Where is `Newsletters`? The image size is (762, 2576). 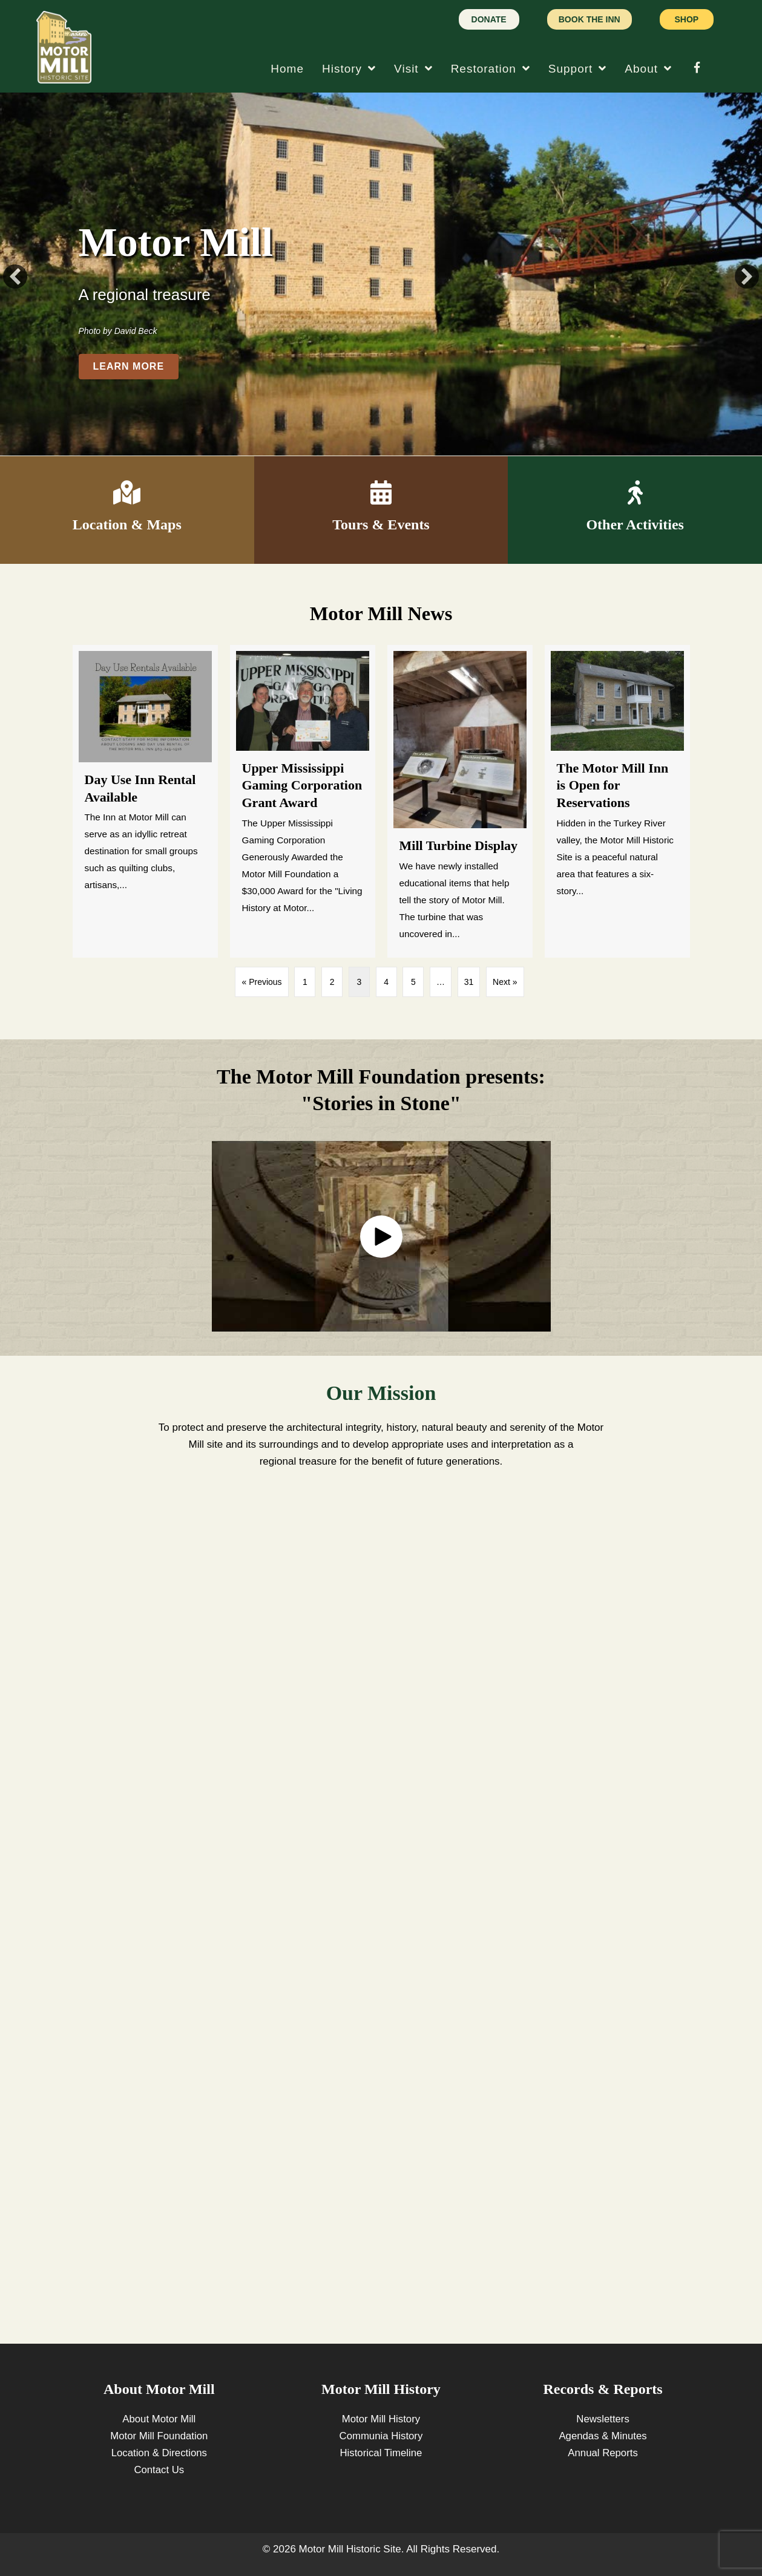 Newsletters is located at coordinates (603, 2419).